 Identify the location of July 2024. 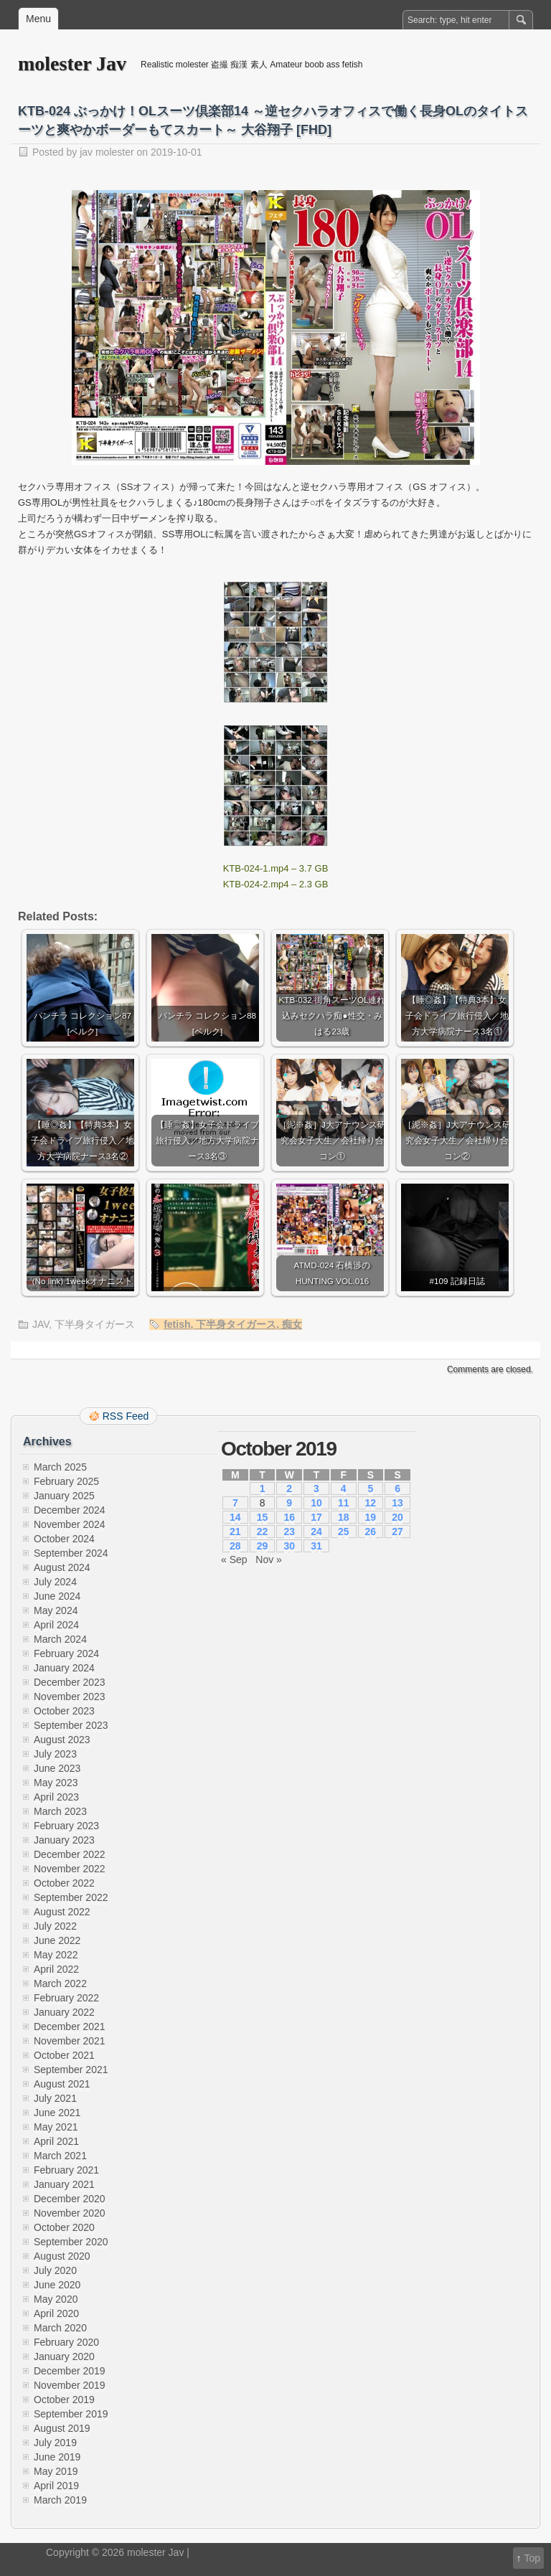
(55, 1581).